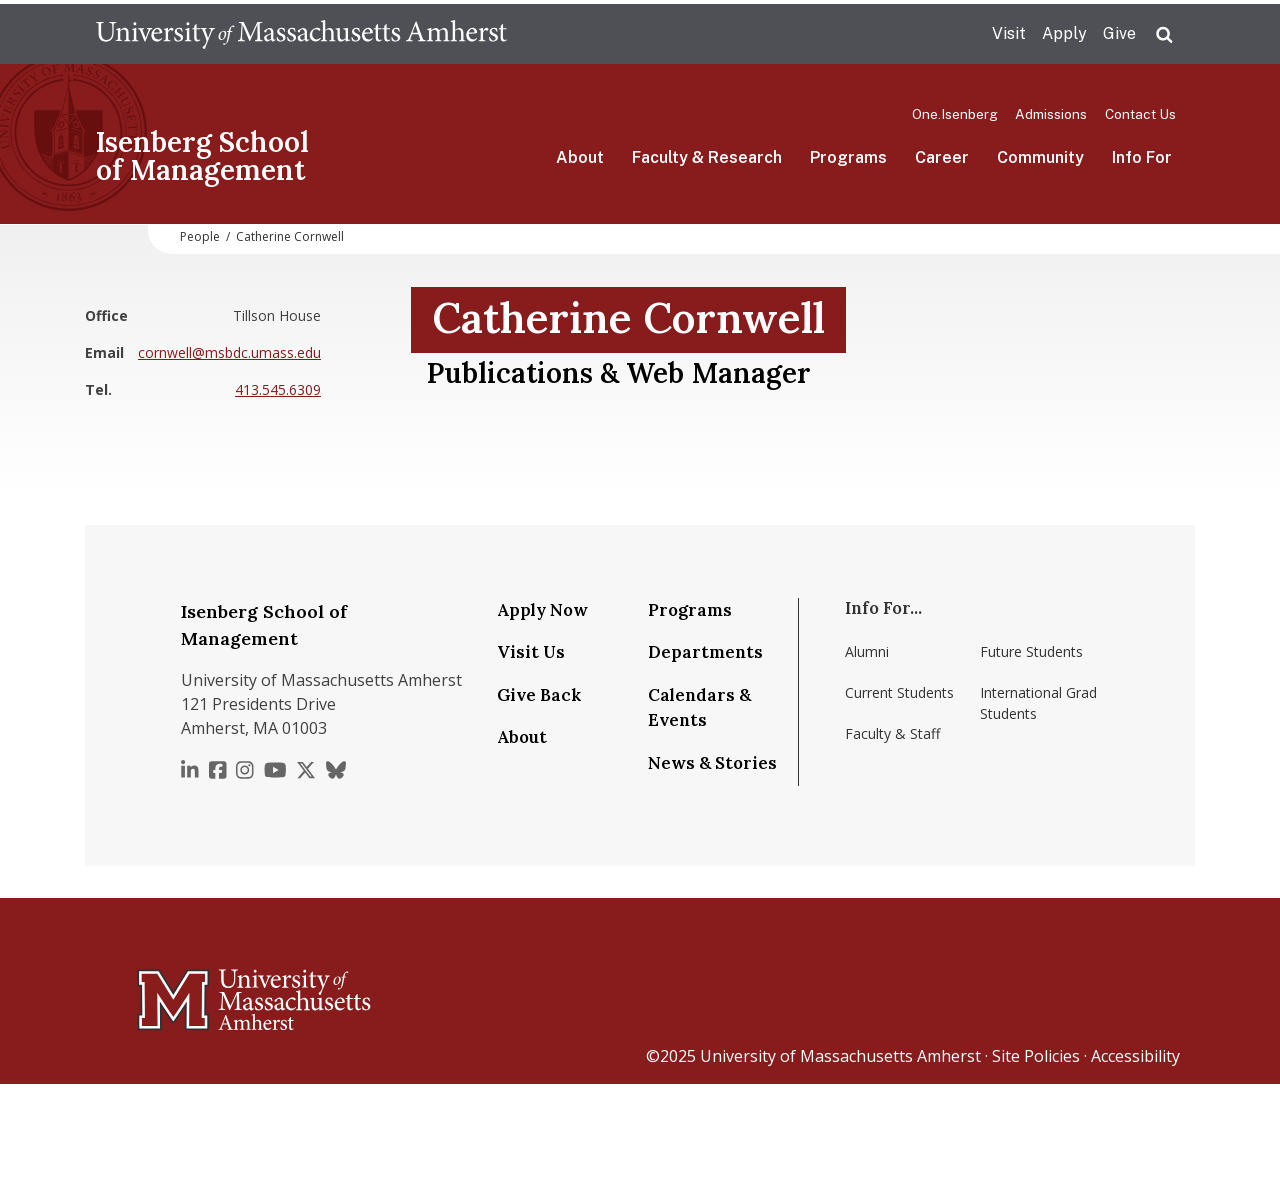 The height and width of the screenshot is (1200, 1280). What do you see at coordinates (542, 610) in the screenshot?
I see `Apply Now` at bounding box center [542, 610].